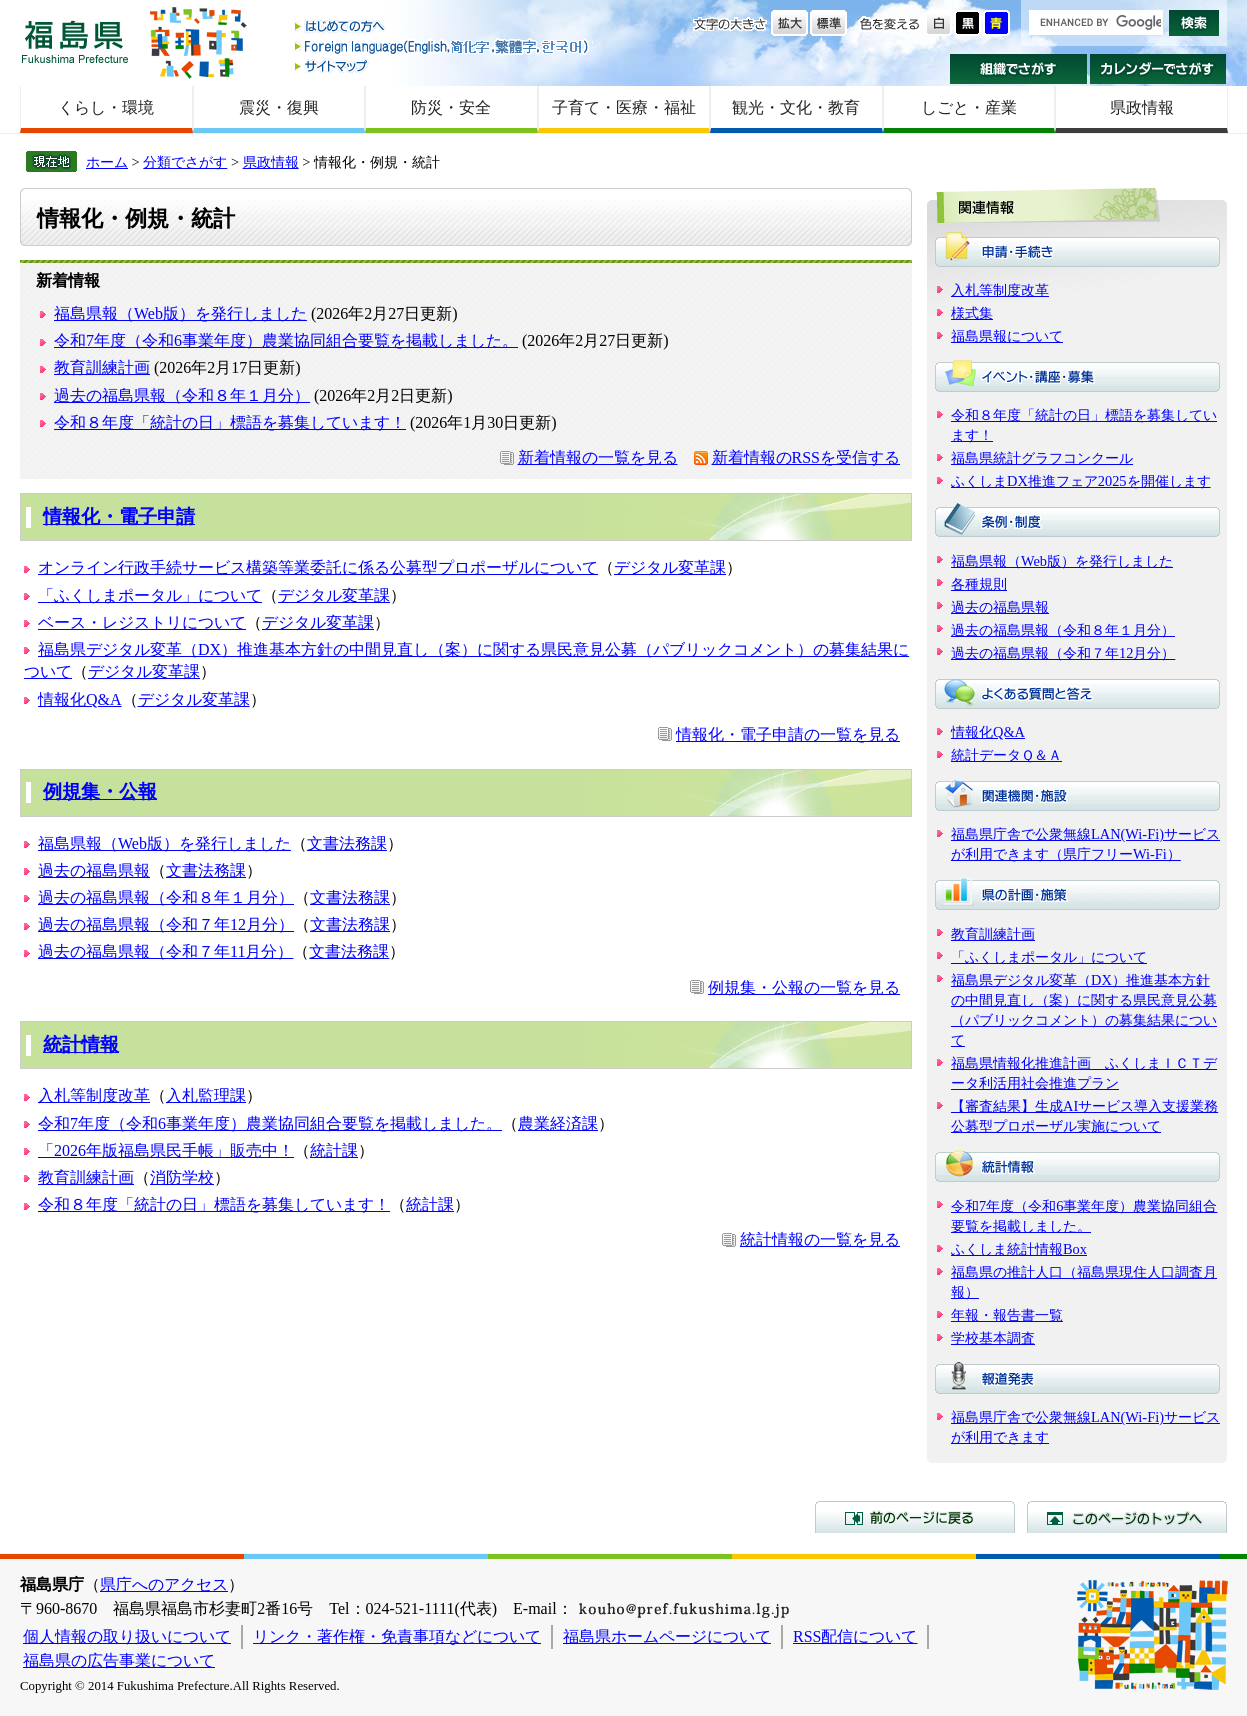 This screenshot has height=1716, width=1247. Describe the element at coordinates (164, 1584) in the screenshot. I see `県庁へのアクセス` at that location.